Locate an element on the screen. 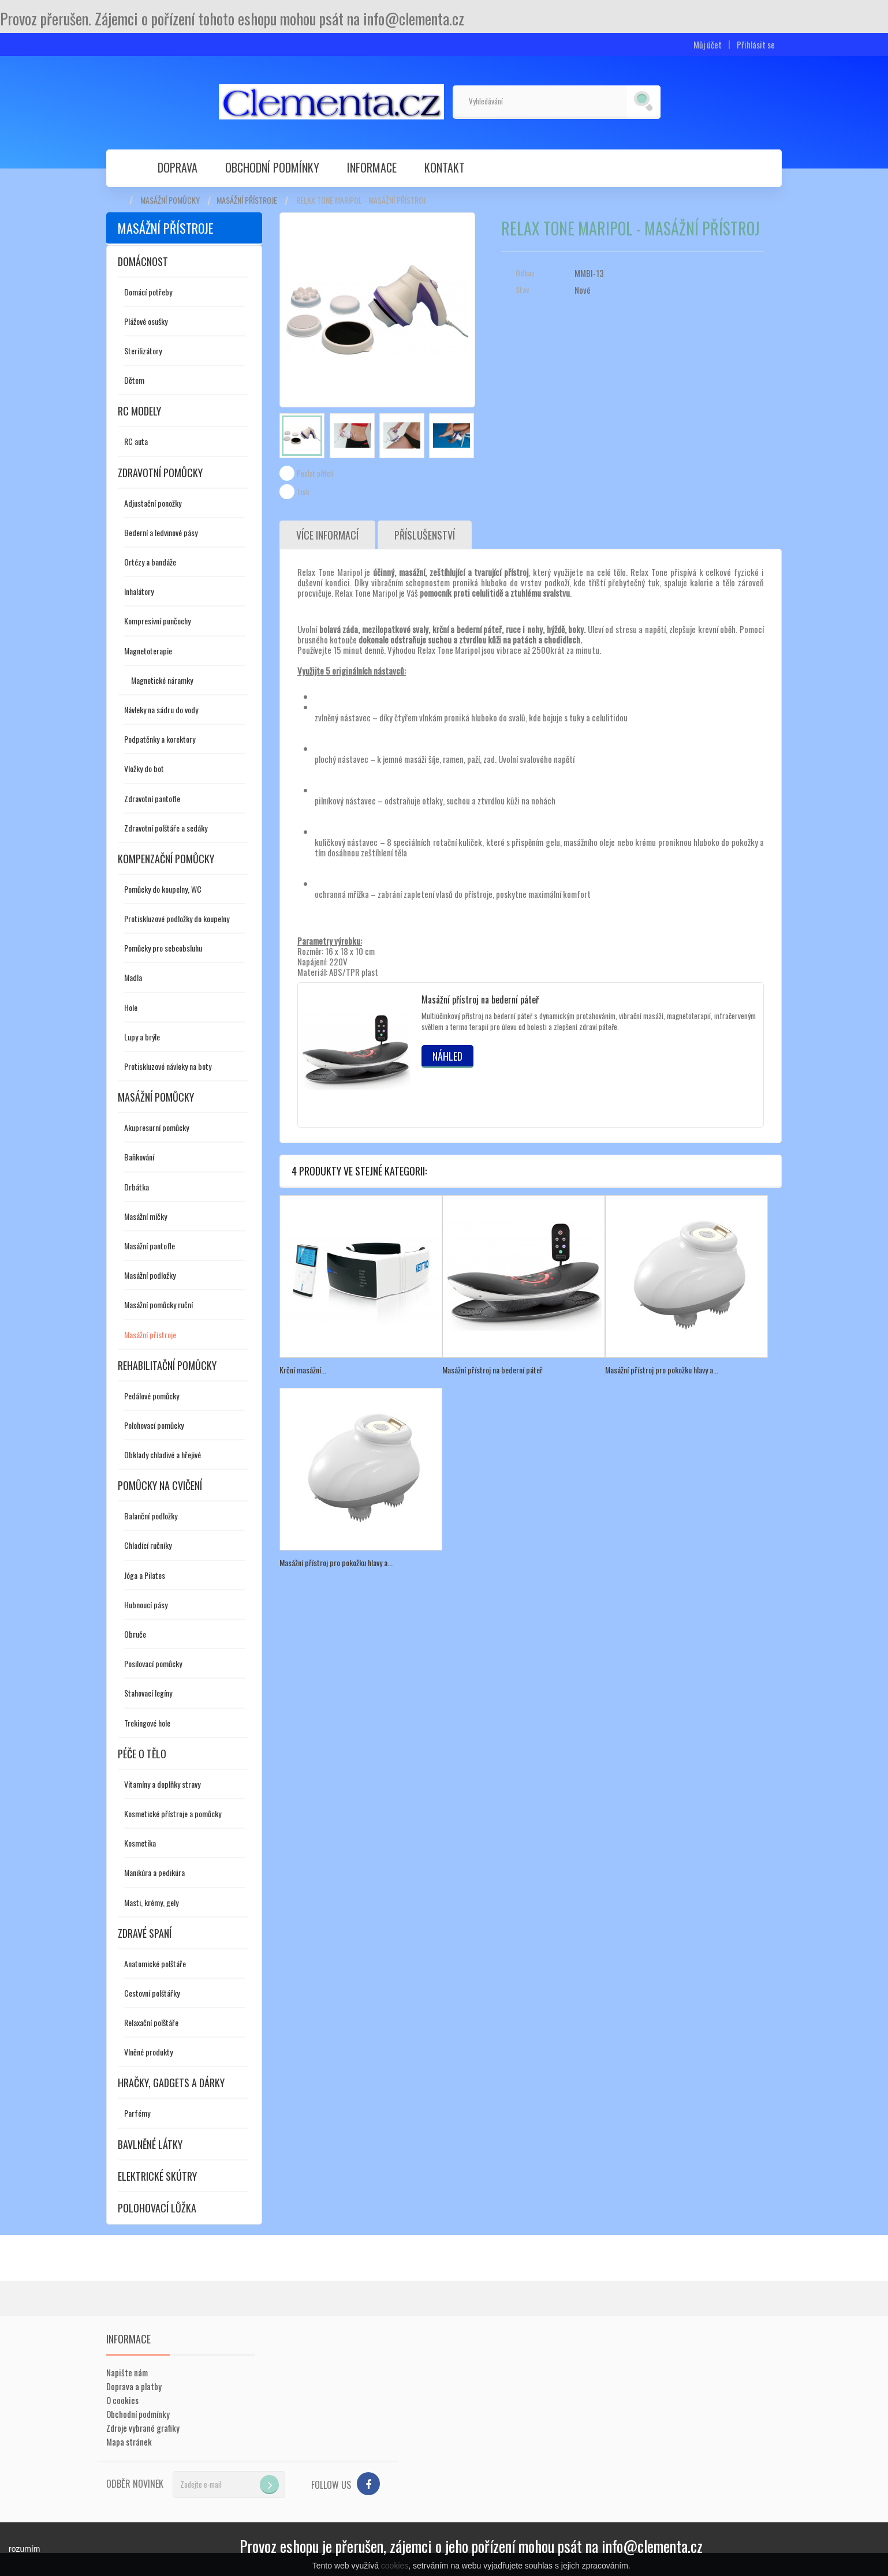 The image size is (888, 2576). Baňkování is located at coordinates (139, 1157).